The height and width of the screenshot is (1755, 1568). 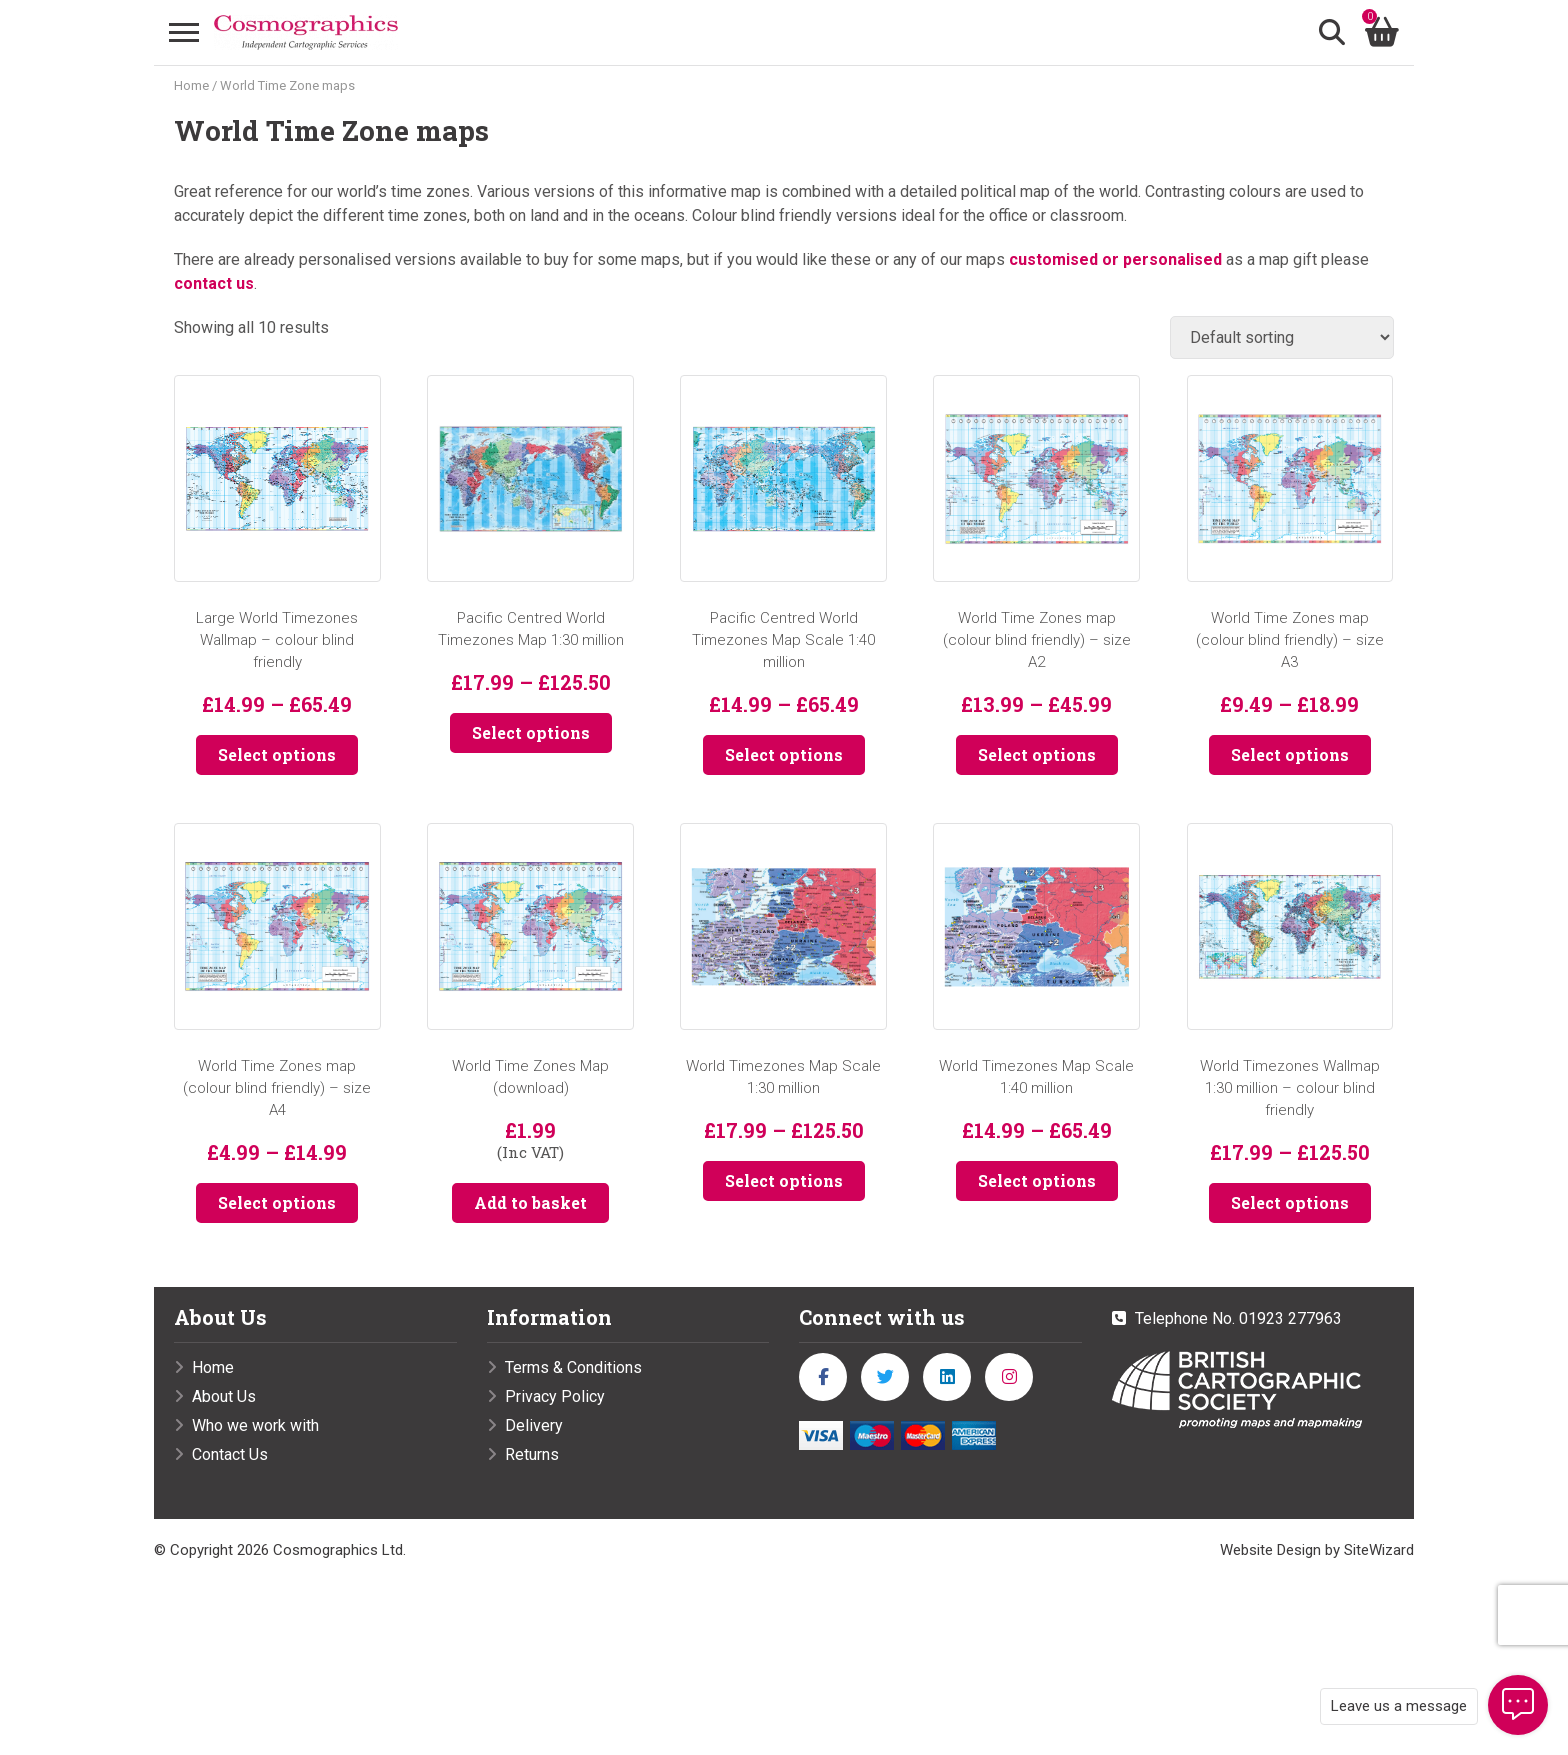 I want to click on Select options [Select options for “World Timezones Map Scale 1:30 million”], so click(x=784, y=1180).